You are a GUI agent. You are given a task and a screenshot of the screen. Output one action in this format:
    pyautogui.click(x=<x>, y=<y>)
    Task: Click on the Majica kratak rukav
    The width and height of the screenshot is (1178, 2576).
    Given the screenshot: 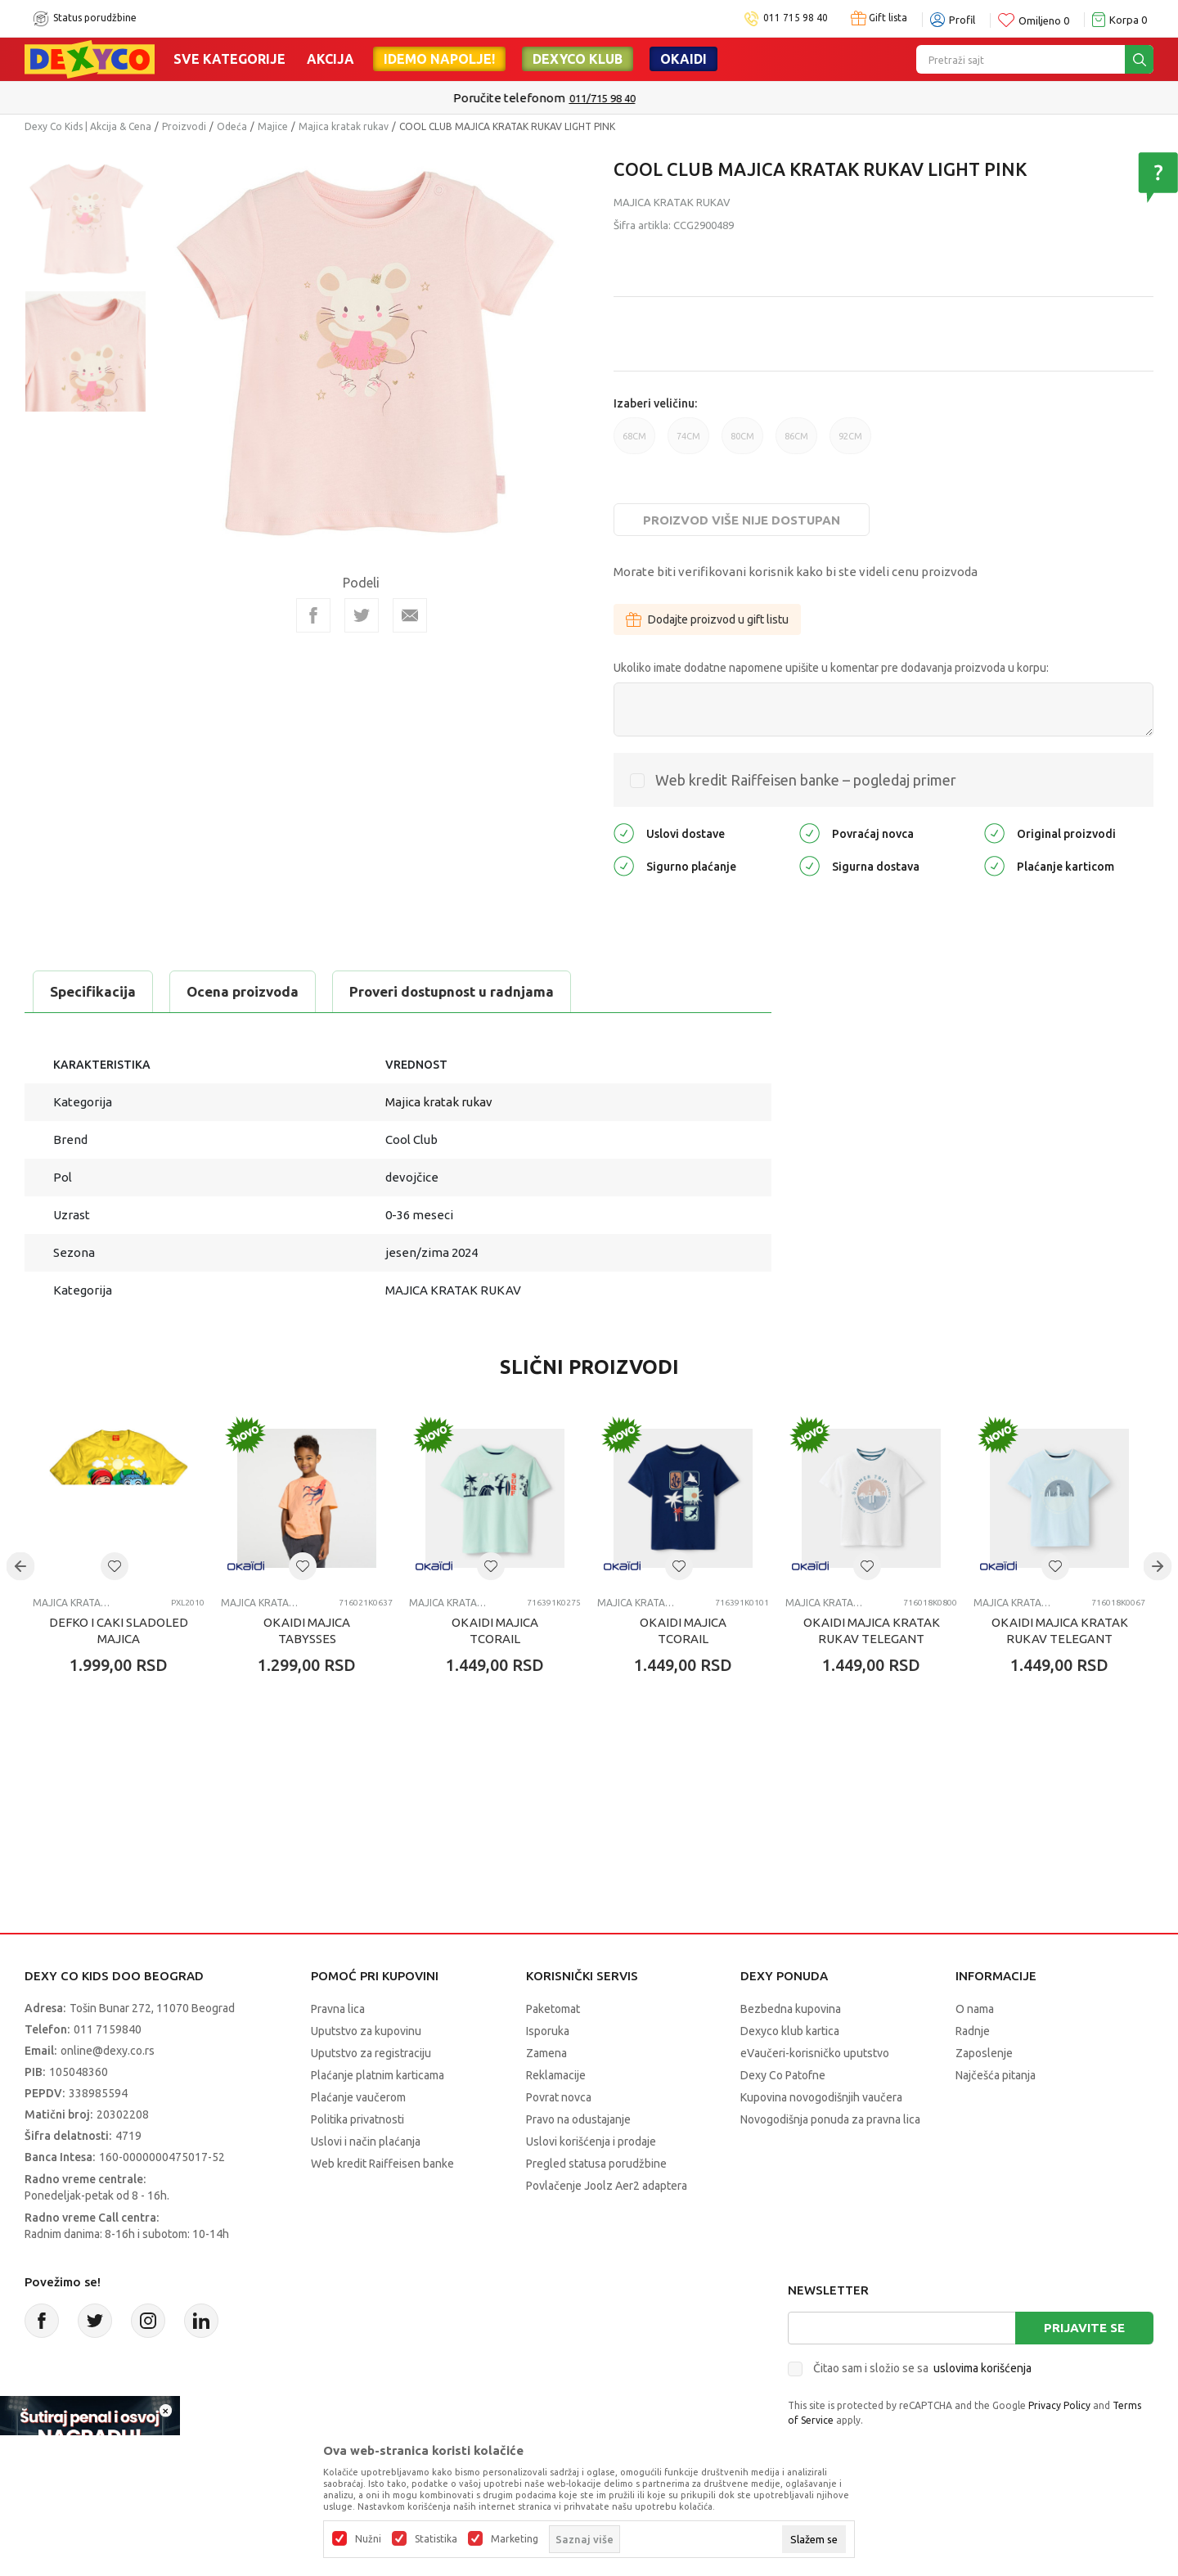 What is the action you would take?
    pyautogui.click(x=344, y=126)
    